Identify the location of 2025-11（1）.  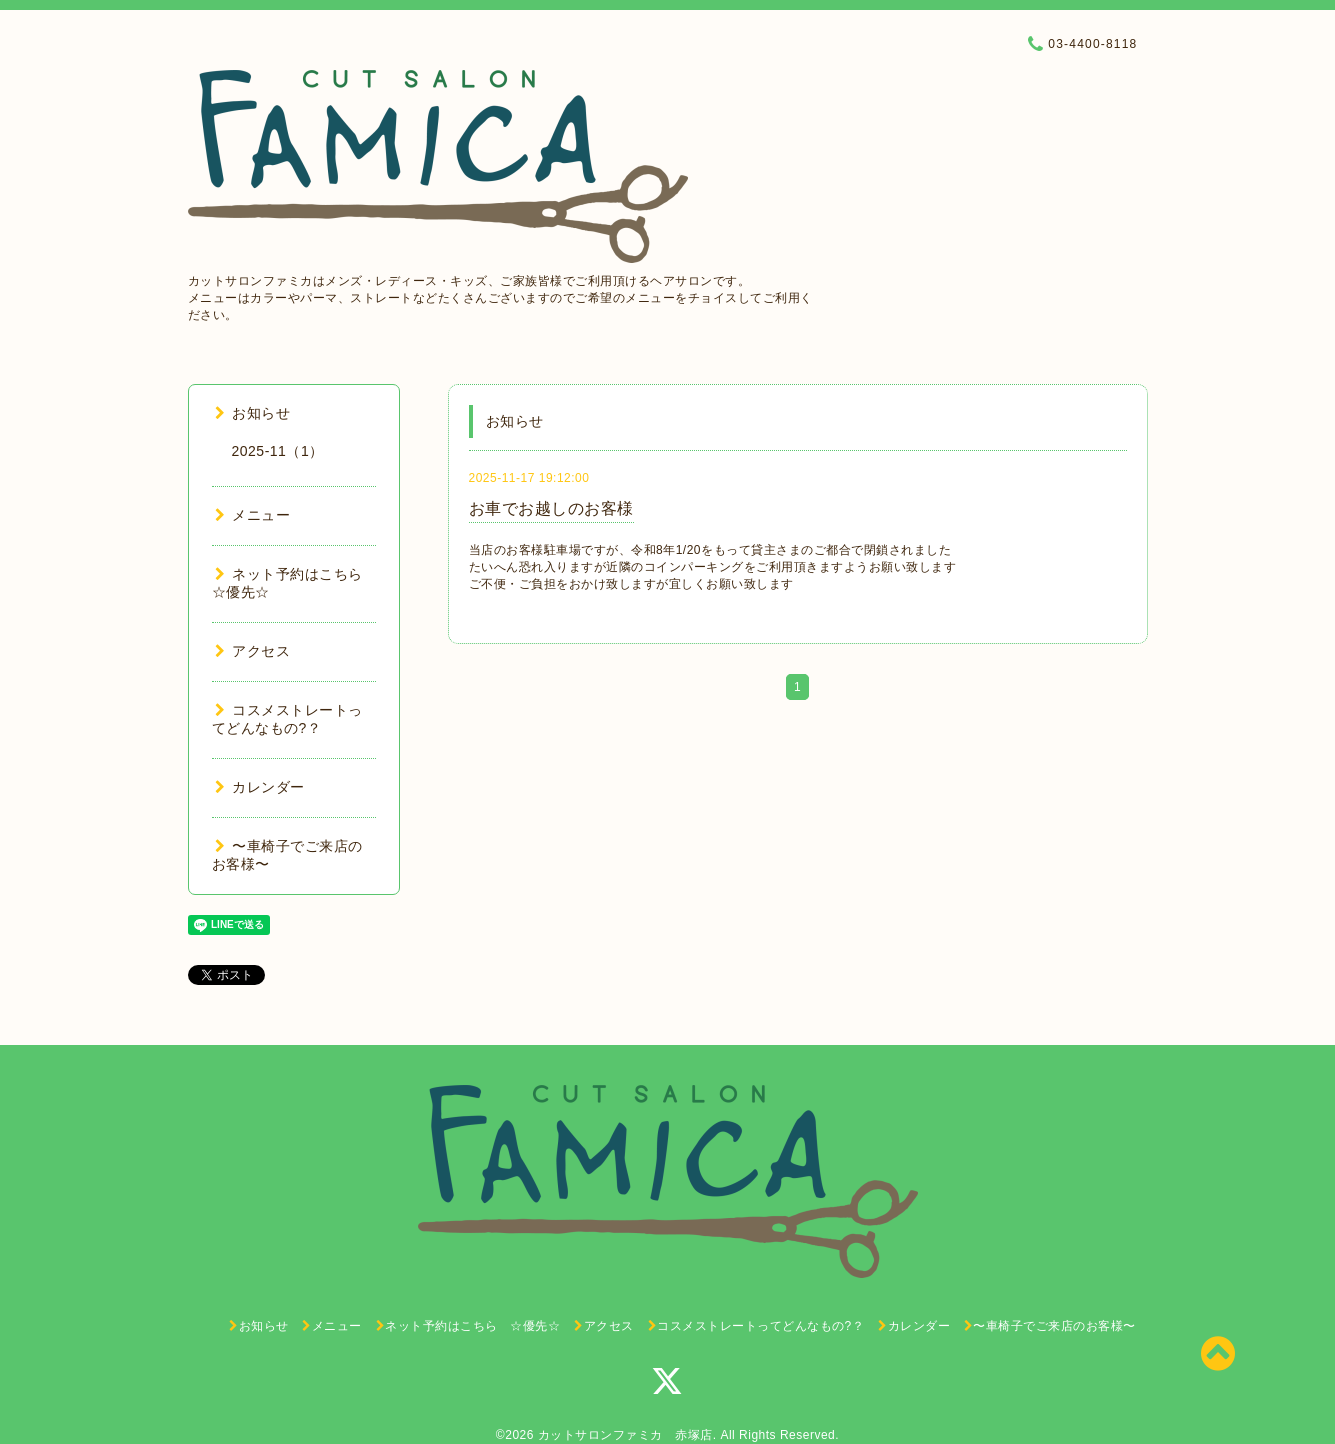
(278, 451).